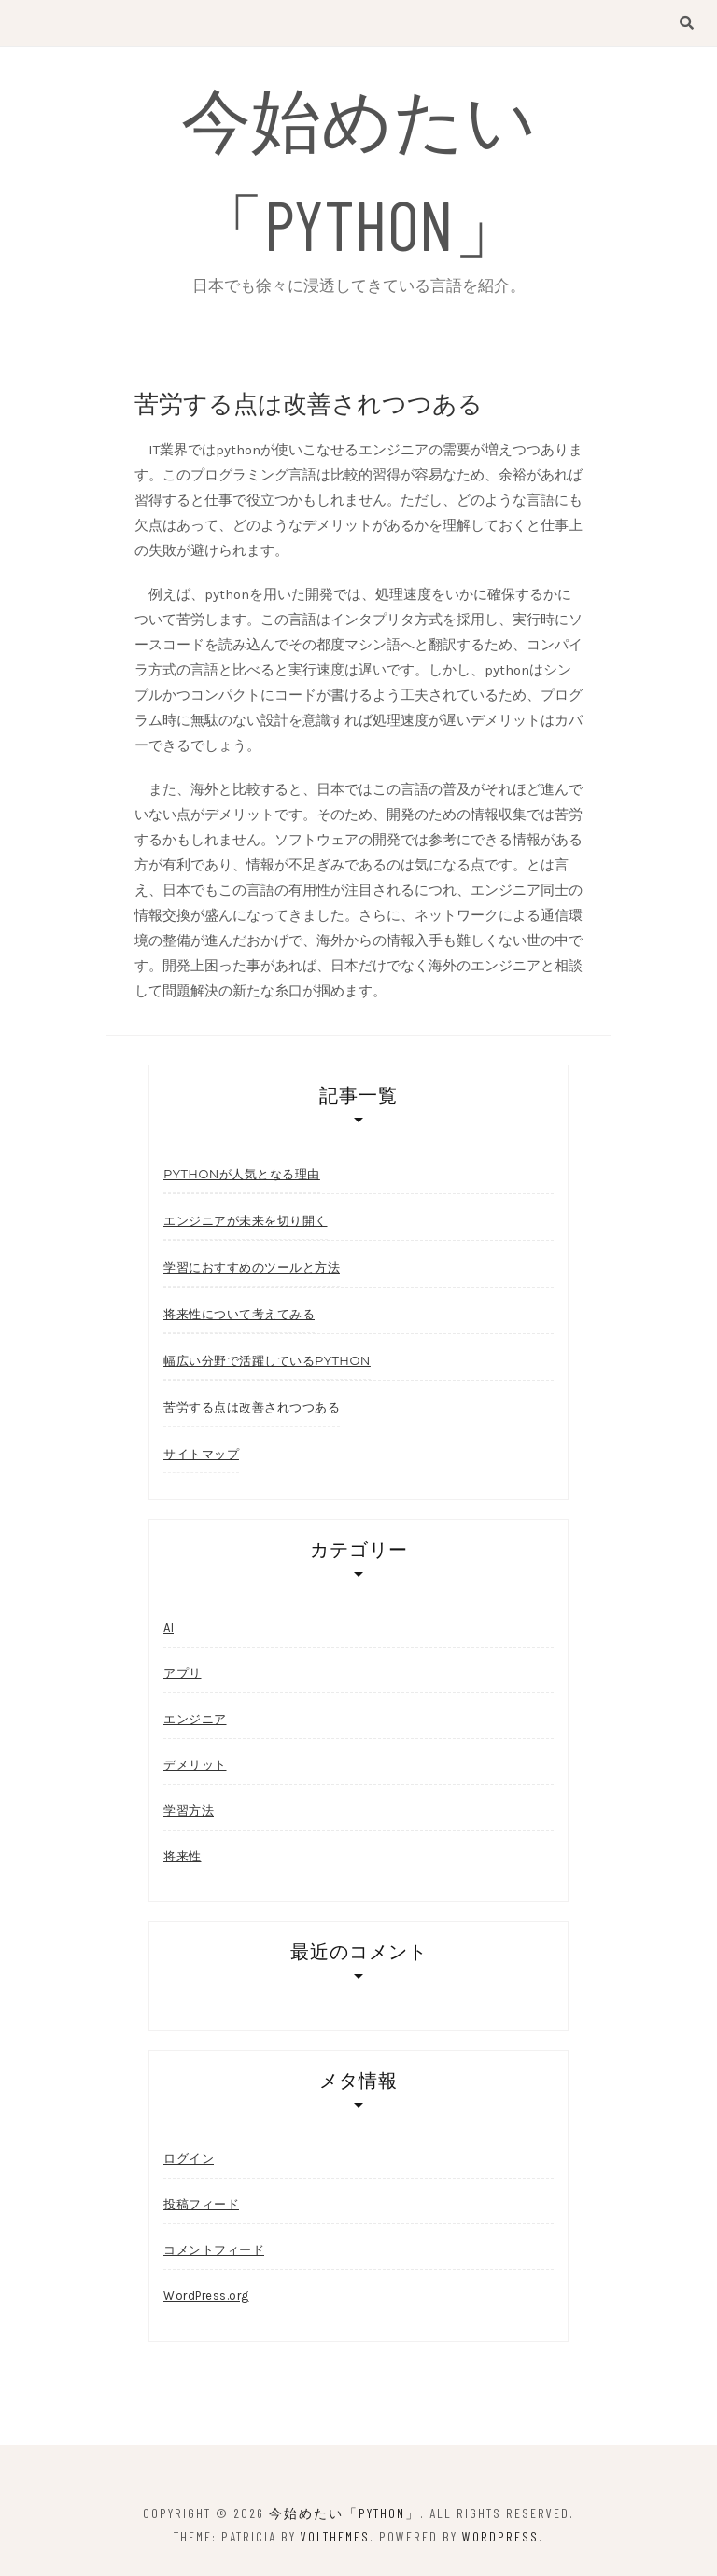  I want to click on 将来性, so click(182, 1856).